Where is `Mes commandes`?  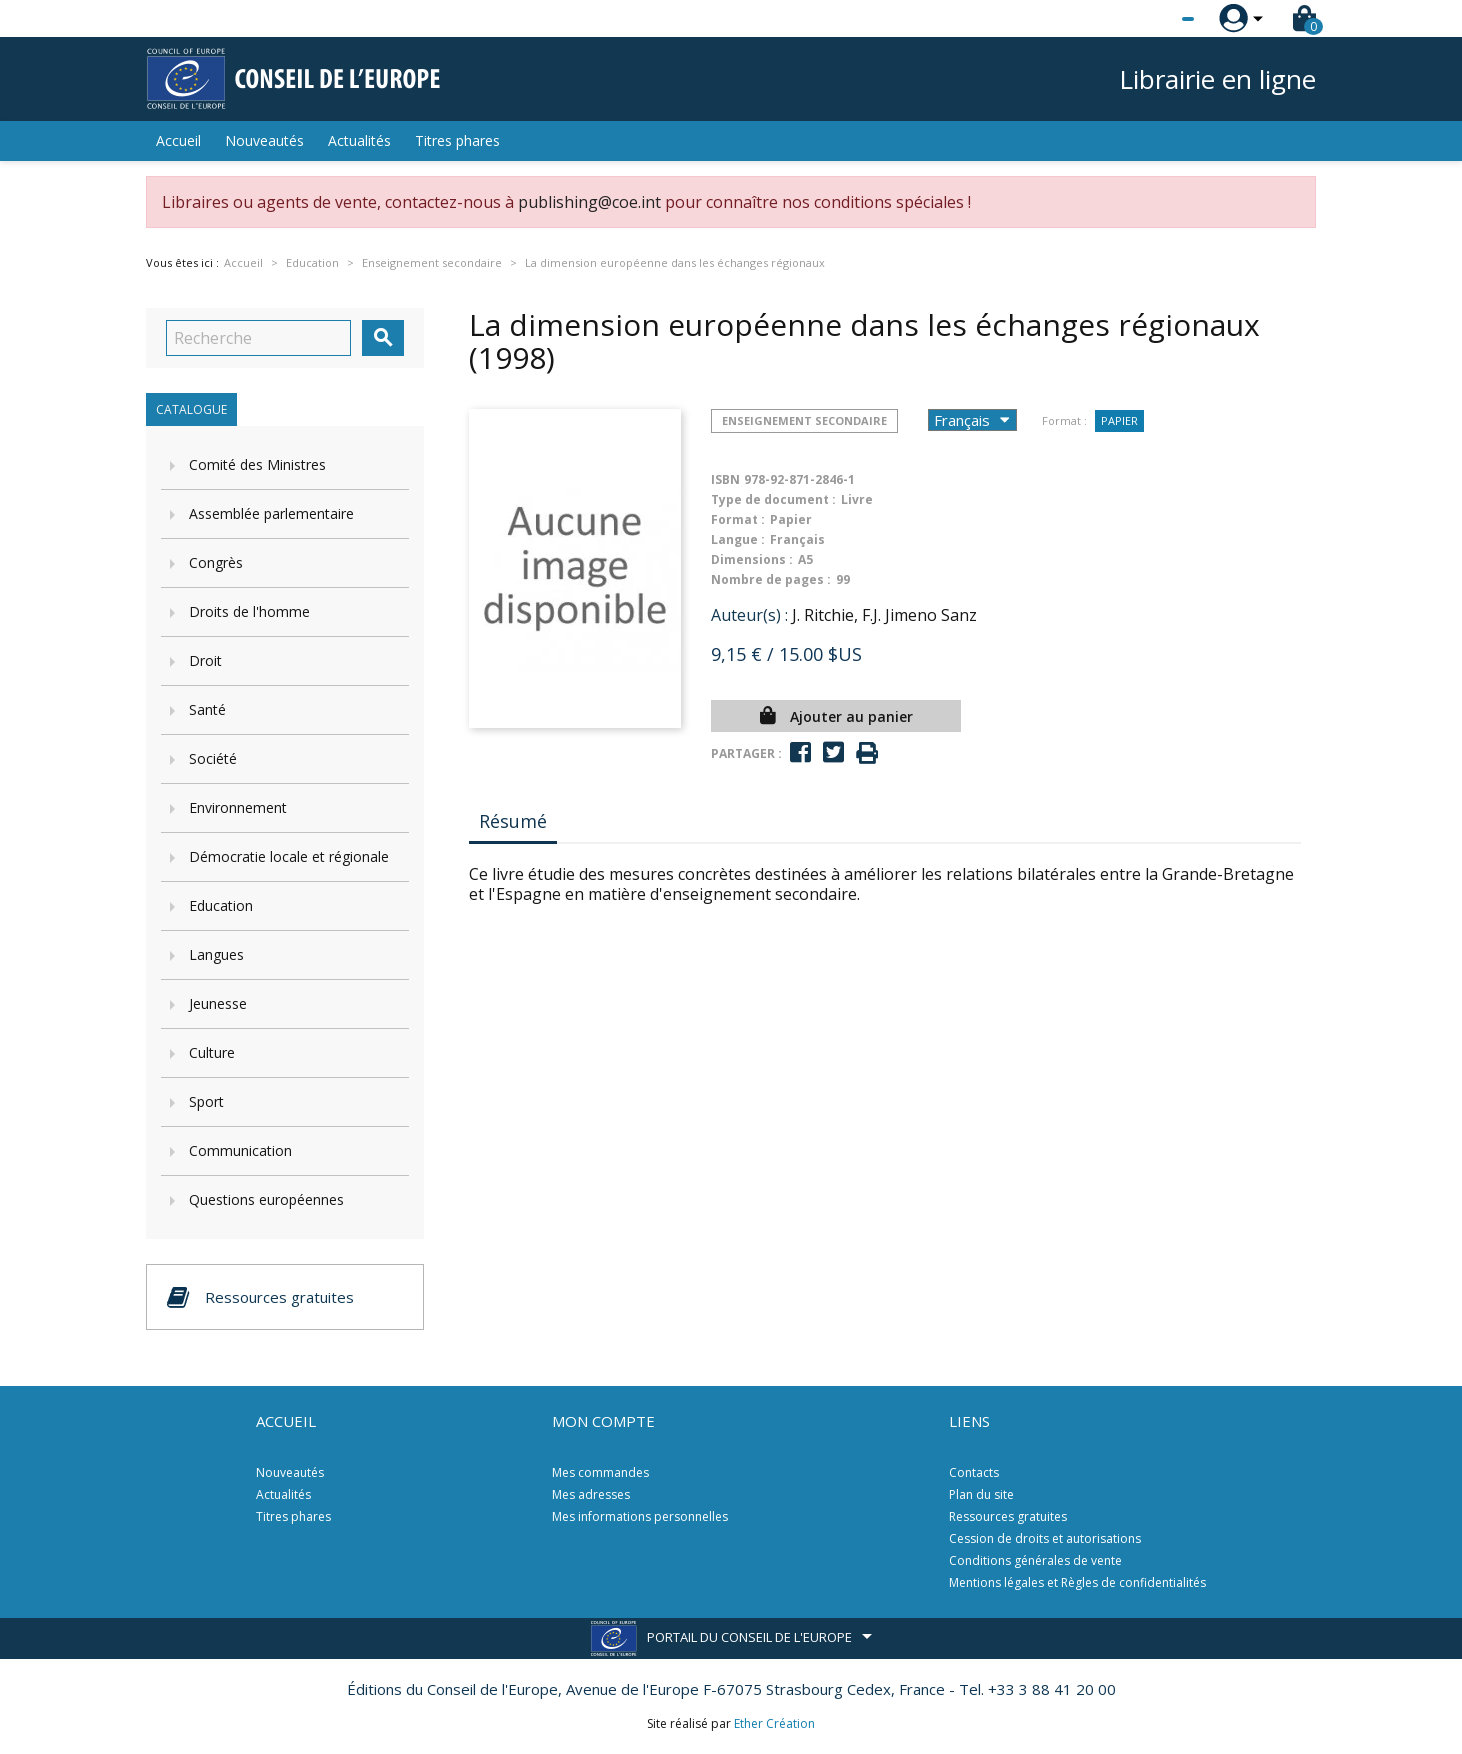 Mes commandes is located at coordinates (600, 1472).